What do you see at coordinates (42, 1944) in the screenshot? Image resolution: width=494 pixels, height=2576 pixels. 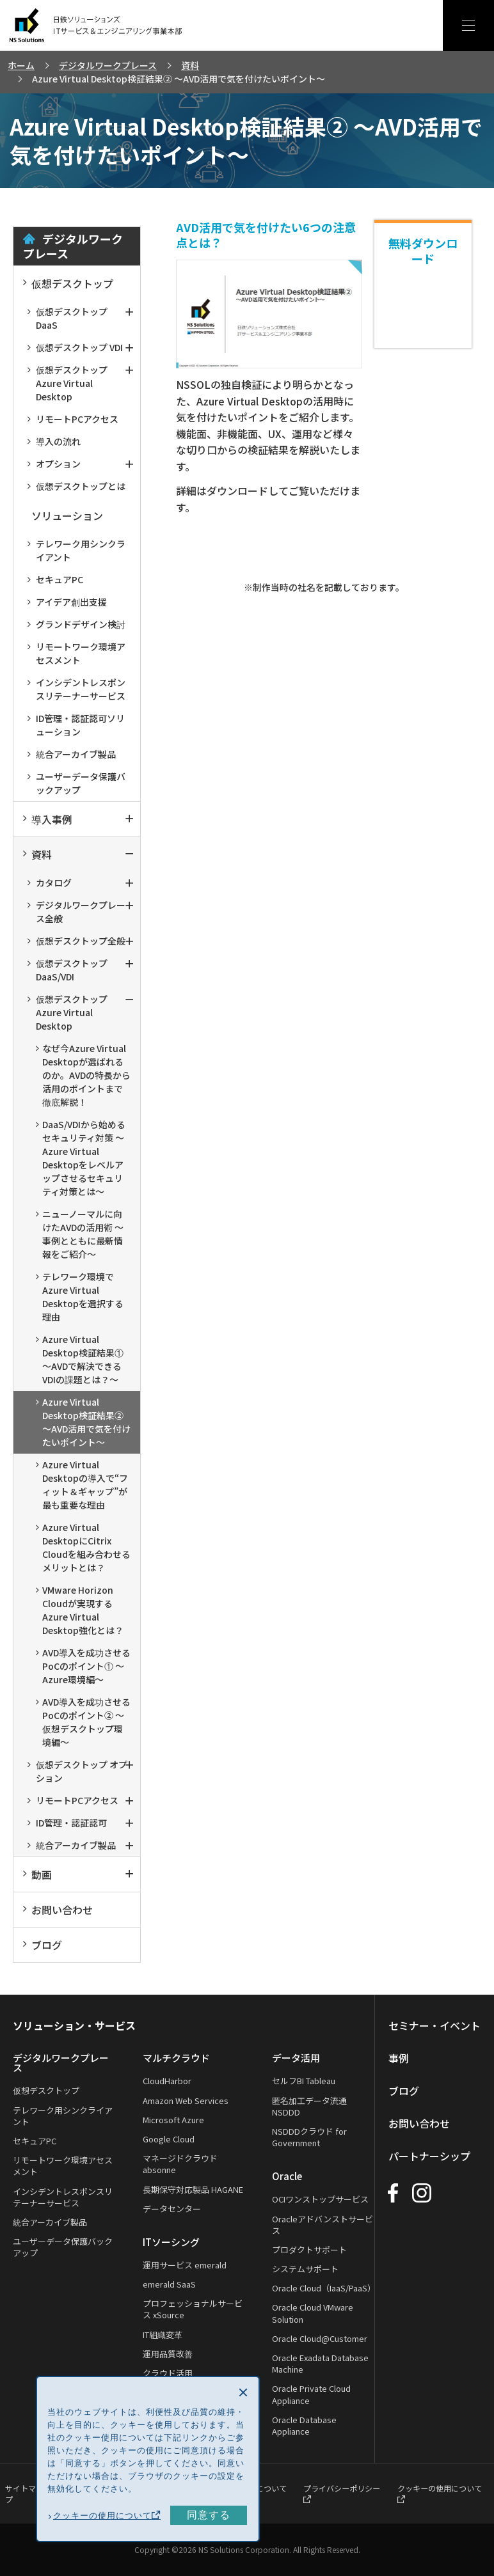 I see `ブログ` at bounding box center [42, 1944].